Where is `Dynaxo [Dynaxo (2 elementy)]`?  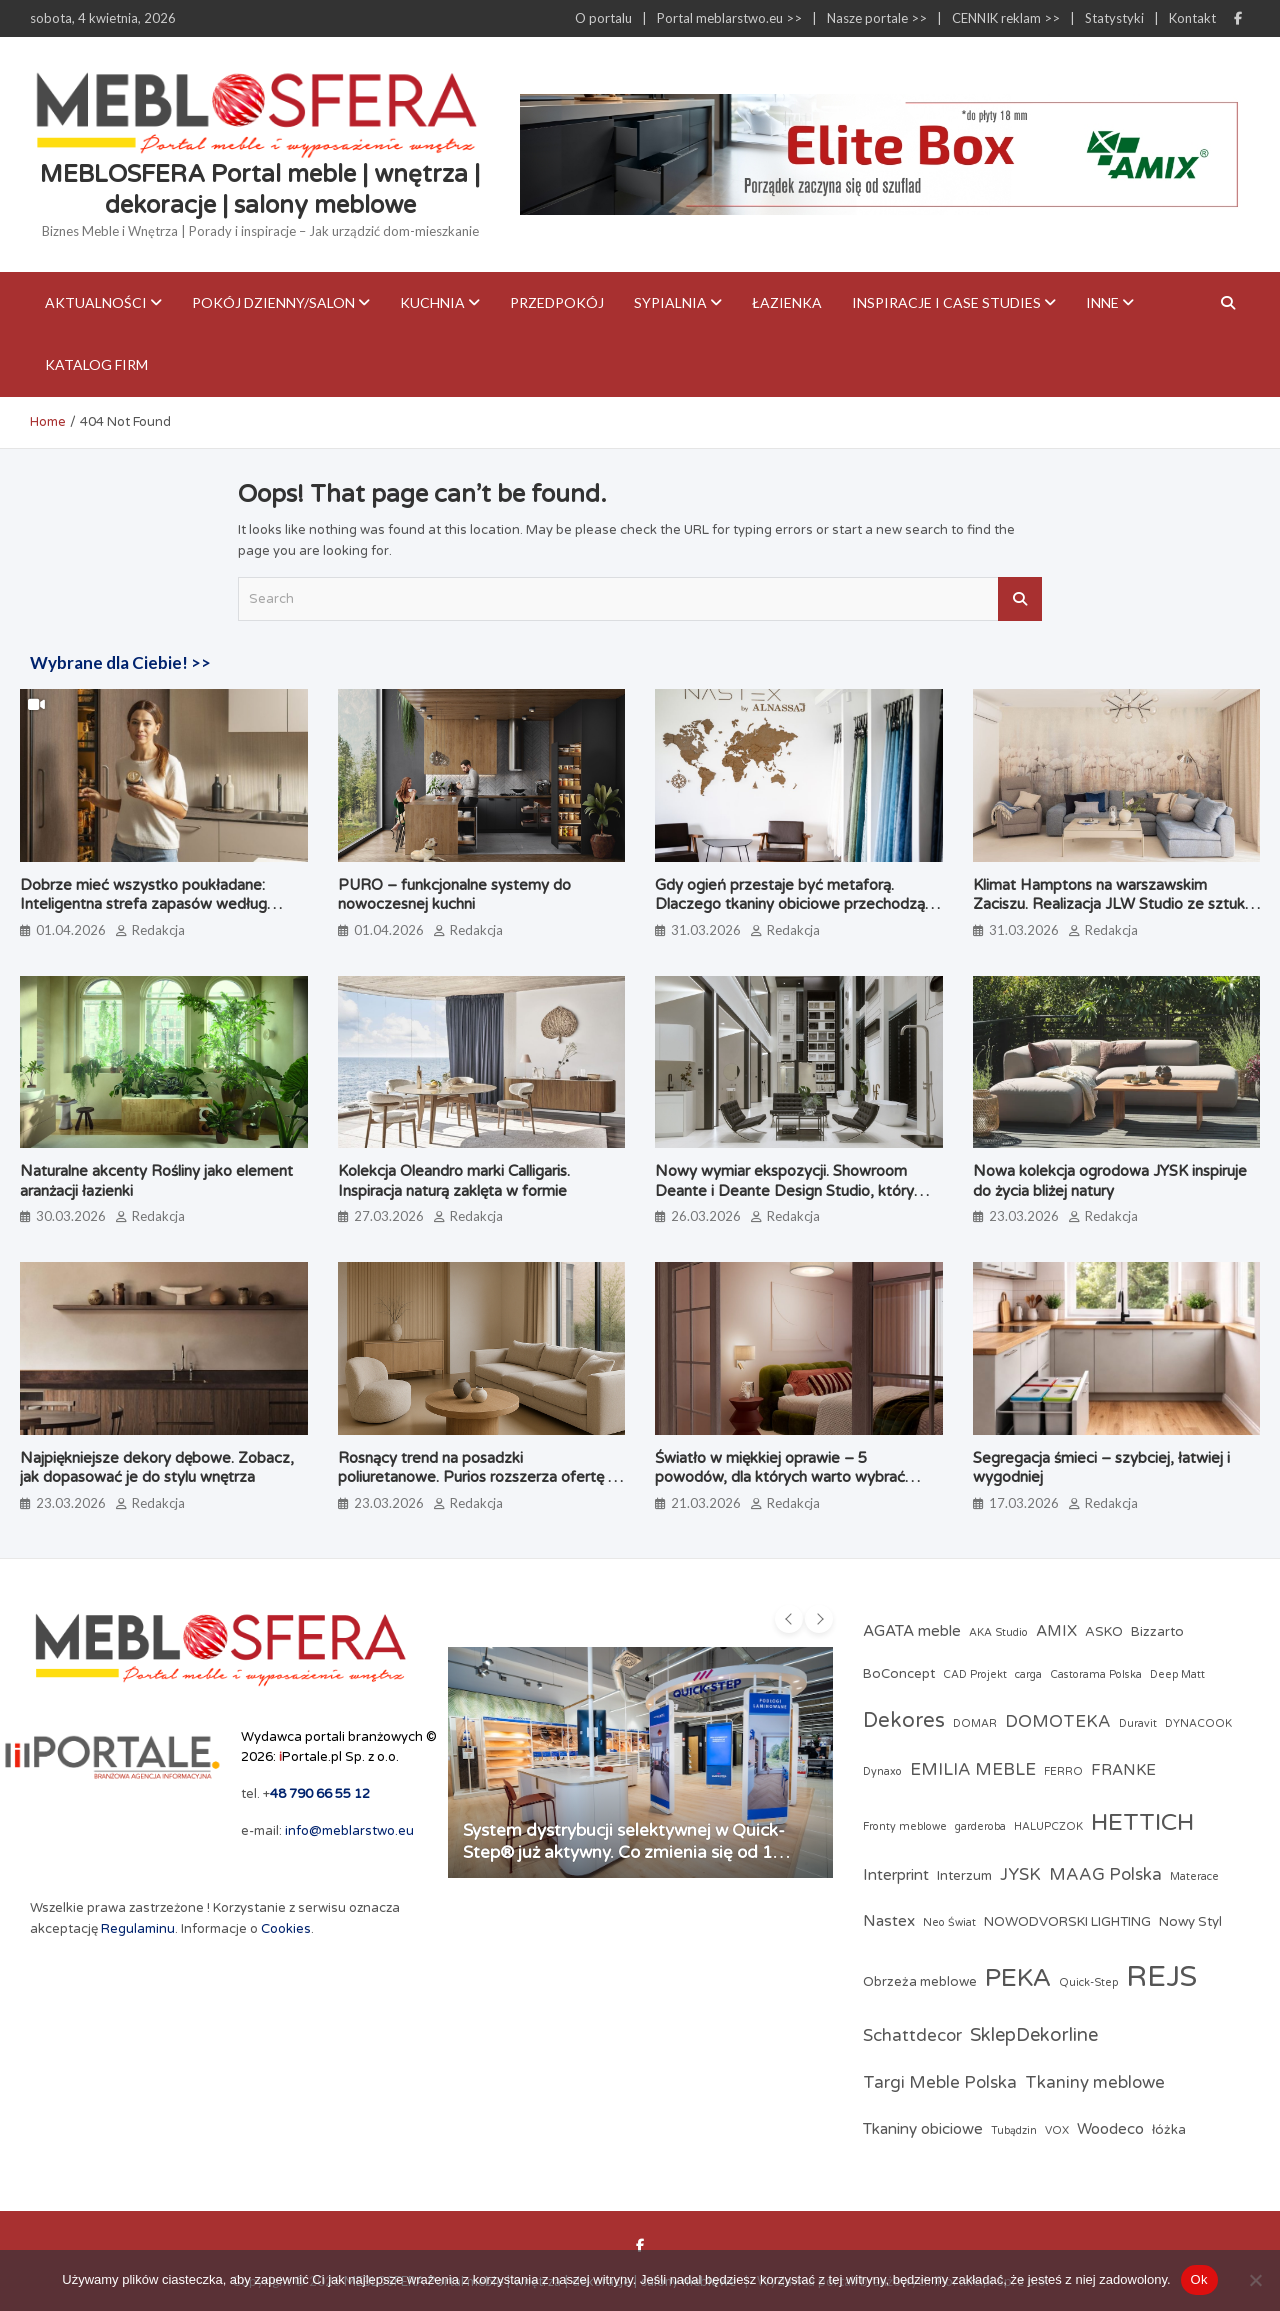 Dynaxo [Dynaxo (2 elementy)] is located at coordinates (882, 1771).